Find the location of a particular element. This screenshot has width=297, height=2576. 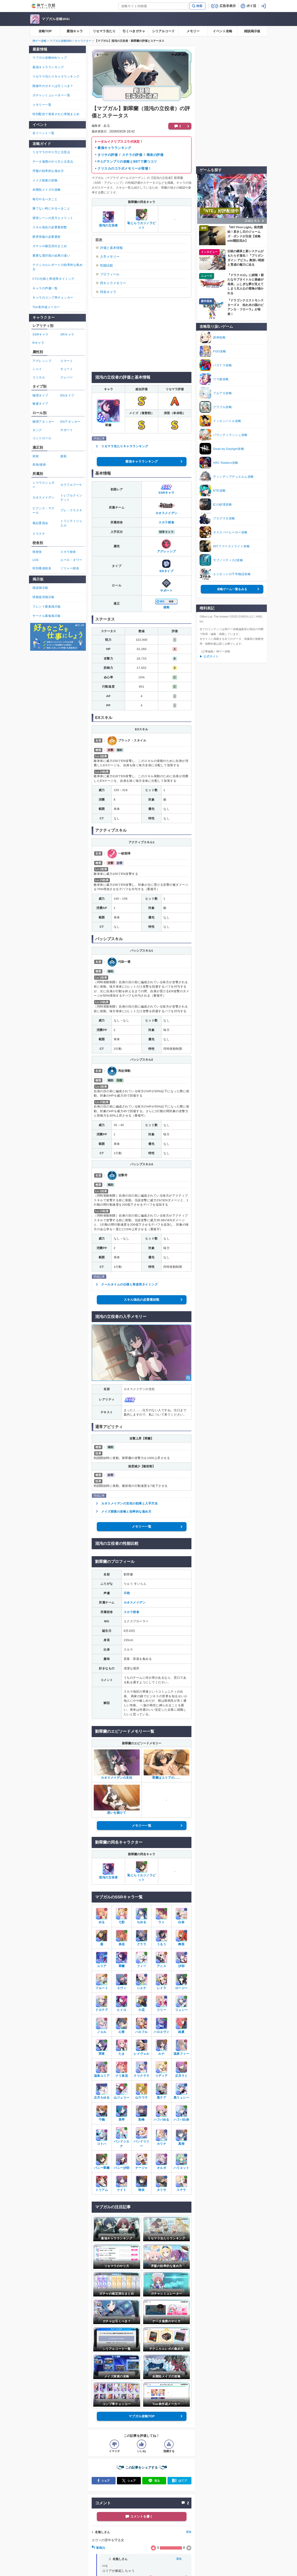

序盤の効率的な進め方 is located at coordinates (48, 171).